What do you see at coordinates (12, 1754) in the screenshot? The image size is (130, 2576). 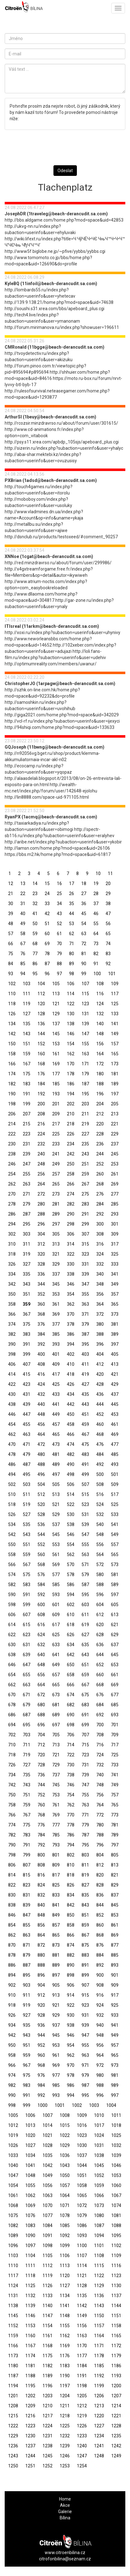 I see `718` at bounding box center [12, 1754].